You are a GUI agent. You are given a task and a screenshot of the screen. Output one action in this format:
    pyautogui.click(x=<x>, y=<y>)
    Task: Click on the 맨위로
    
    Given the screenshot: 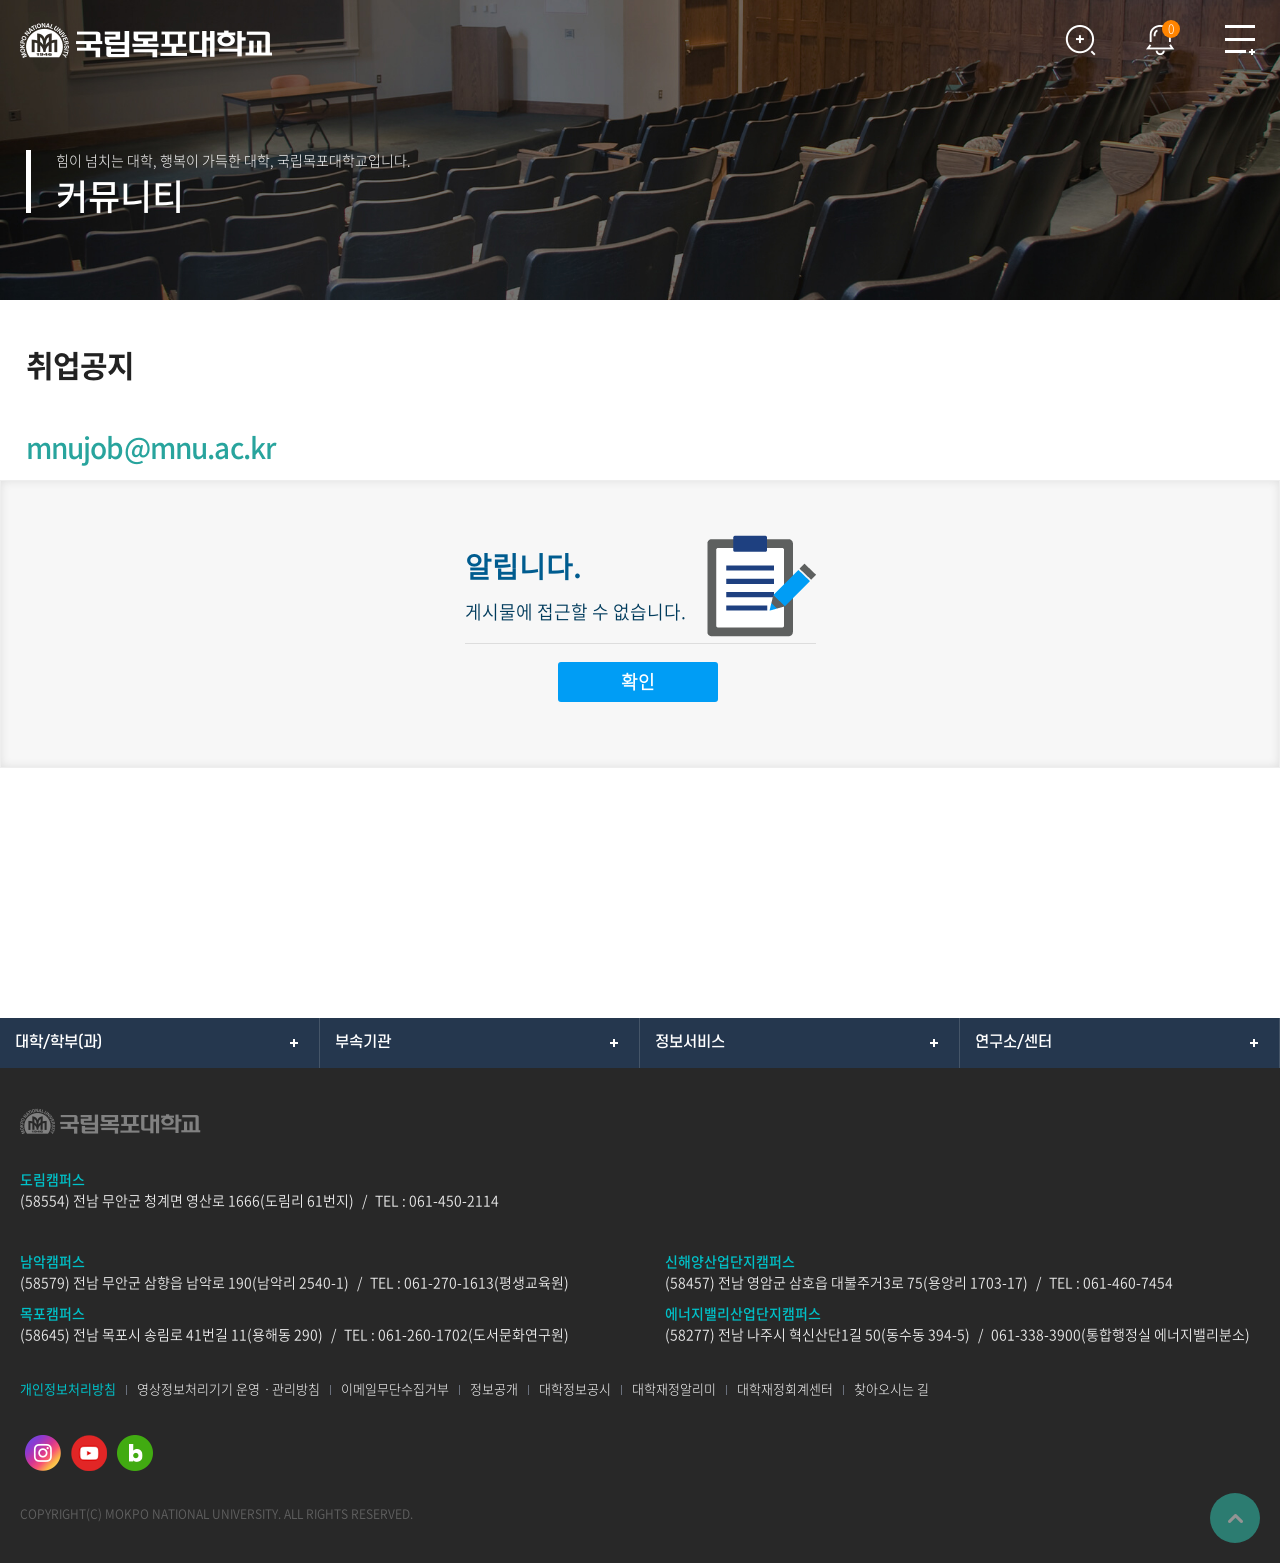 What is the action you would take?
    pyautogui.click(x=1235, y=1518)
    